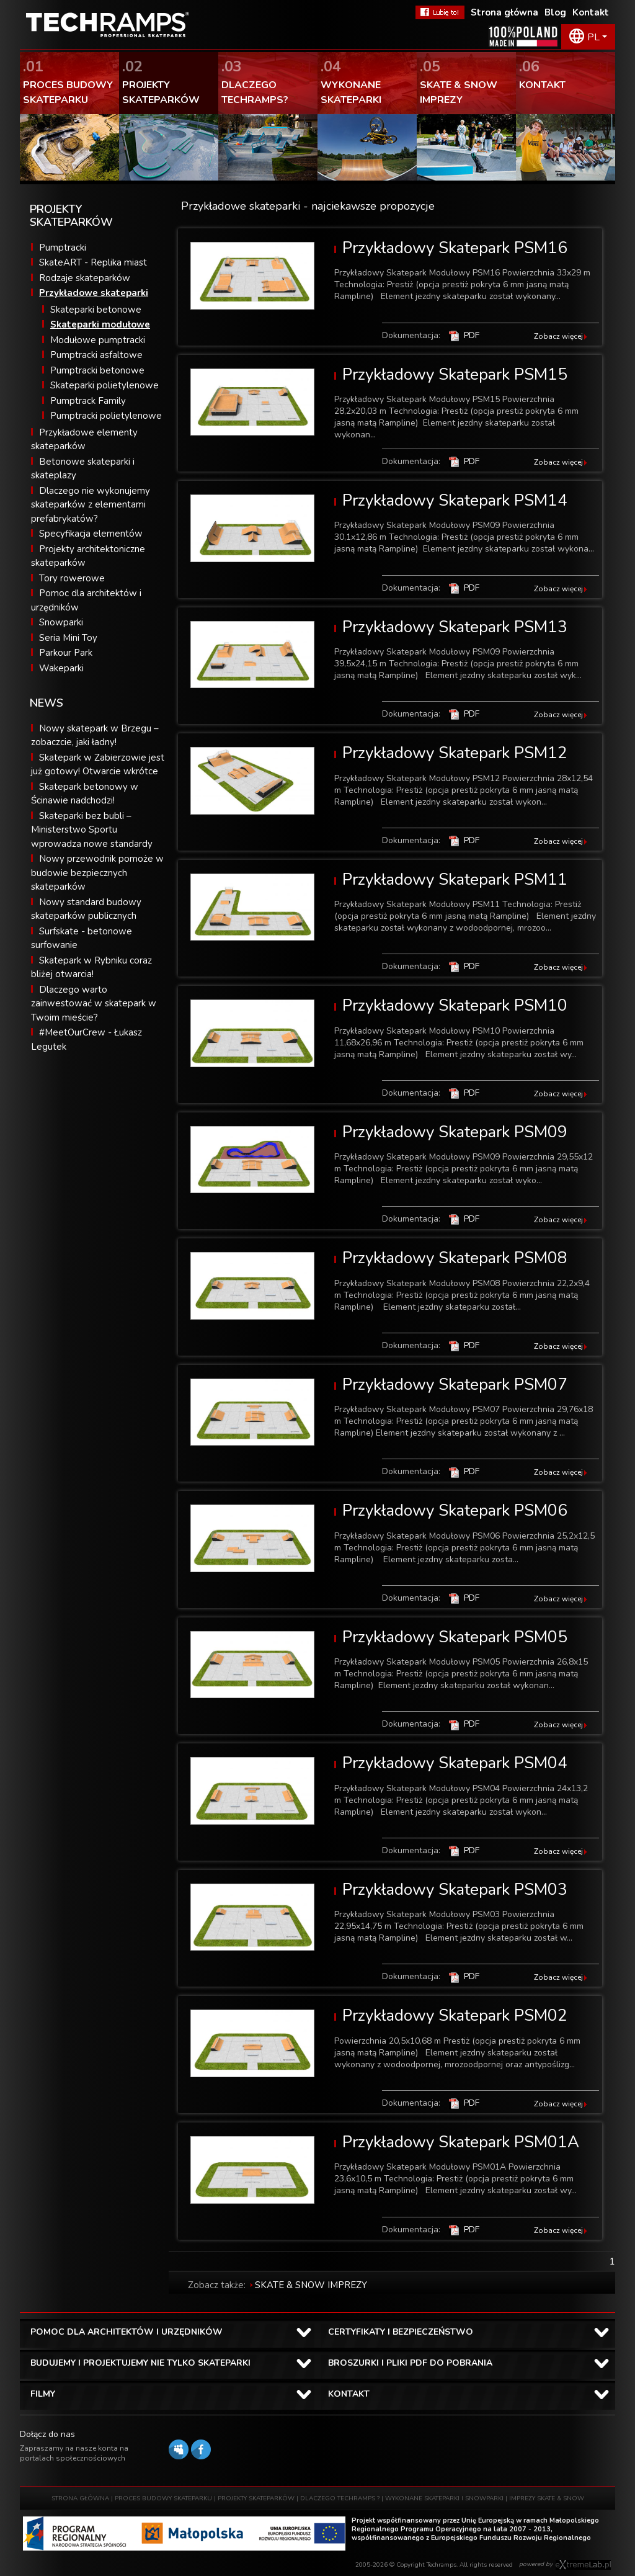 The image size is (635, 2576). What do you see at coordinates (91, 533) in the screenshot?
I see `Specyfikacja elementów` at bounding box center [91, 533].